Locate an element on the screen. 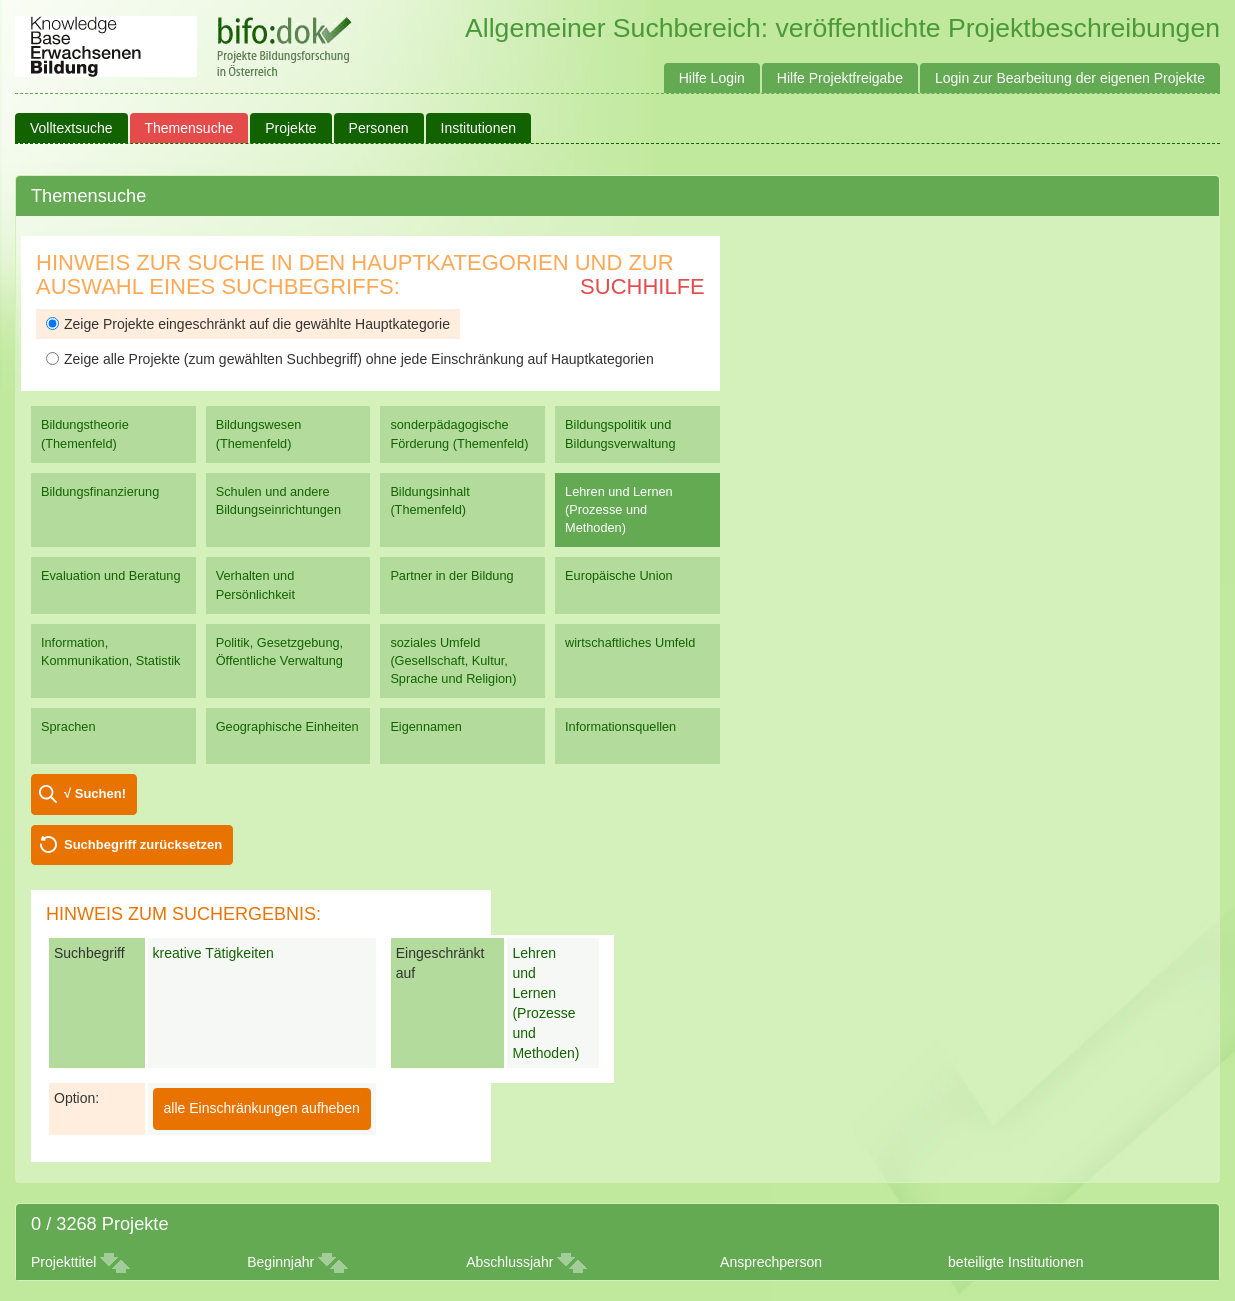 The height and width of the screenshot is (1301, 1235). Eigennamen is located at coordinates (426, 726).